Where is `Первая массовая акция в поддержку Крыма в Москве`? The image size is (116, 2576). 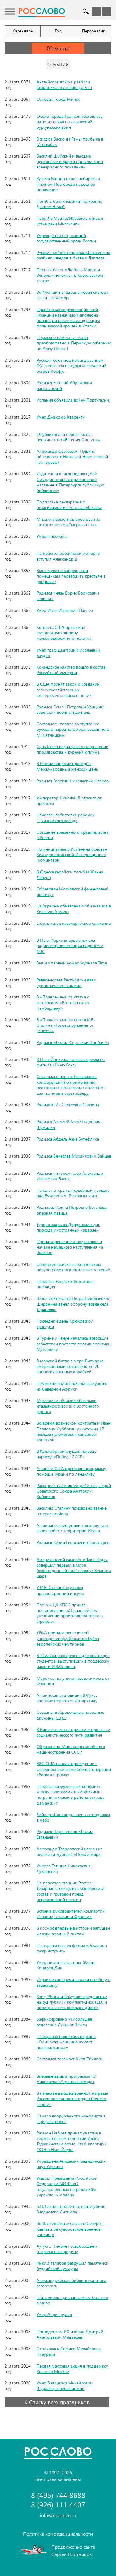
Первая массовая акция в поддержку Крыма в Москве is located at coordinates (72, 2368).